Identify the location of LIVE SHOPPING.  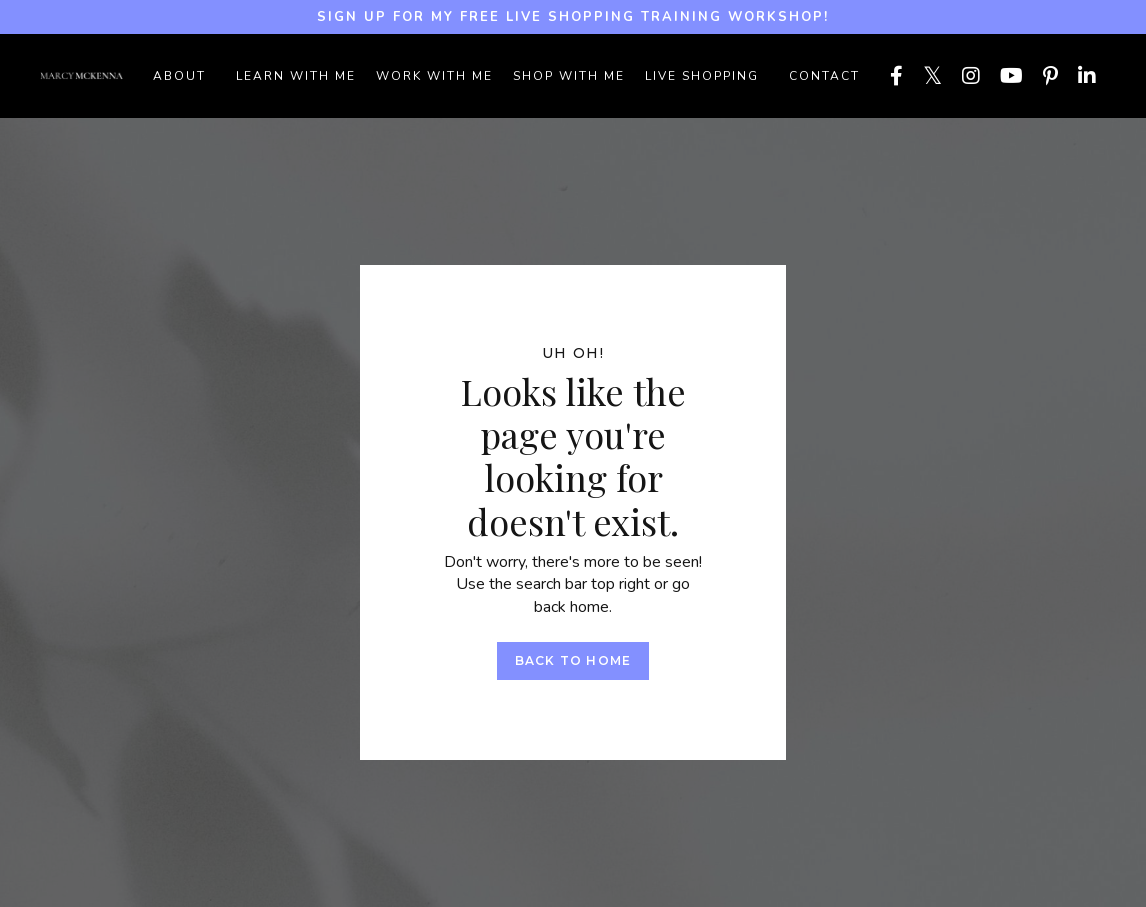
(702, 76).